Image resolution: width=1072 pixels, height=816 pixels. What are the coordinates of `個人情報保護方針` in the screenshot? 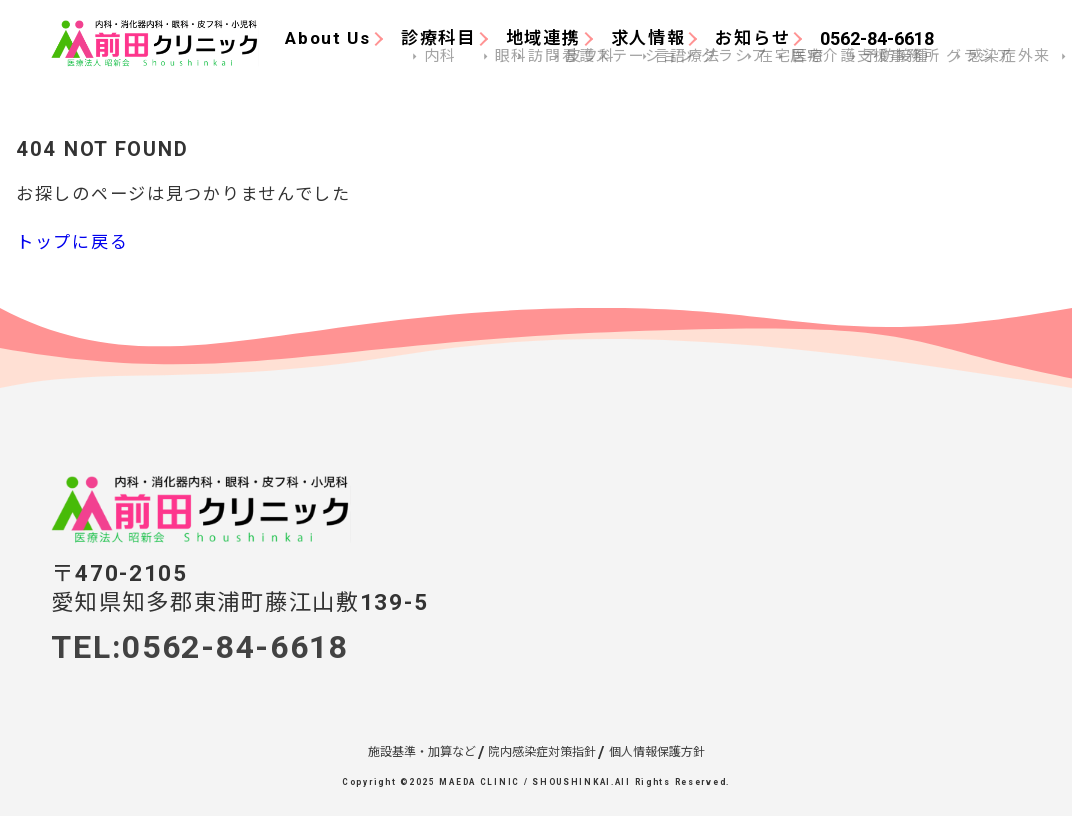 It's located at (657, 752).